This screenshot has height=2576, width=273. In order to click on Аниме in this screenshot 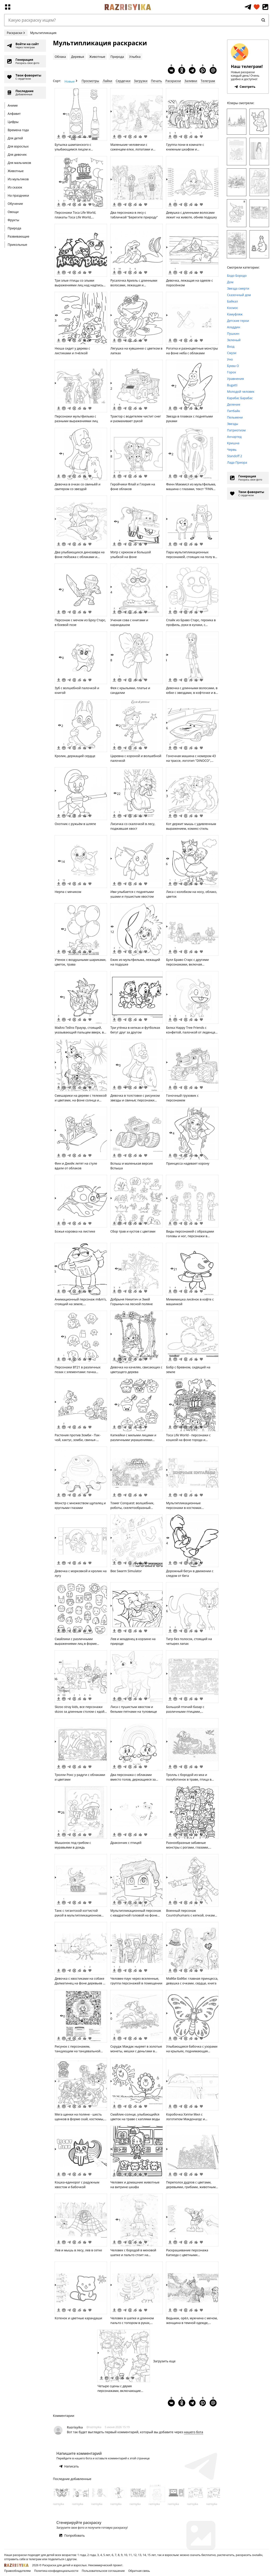, I will do `click(13, 105)`.